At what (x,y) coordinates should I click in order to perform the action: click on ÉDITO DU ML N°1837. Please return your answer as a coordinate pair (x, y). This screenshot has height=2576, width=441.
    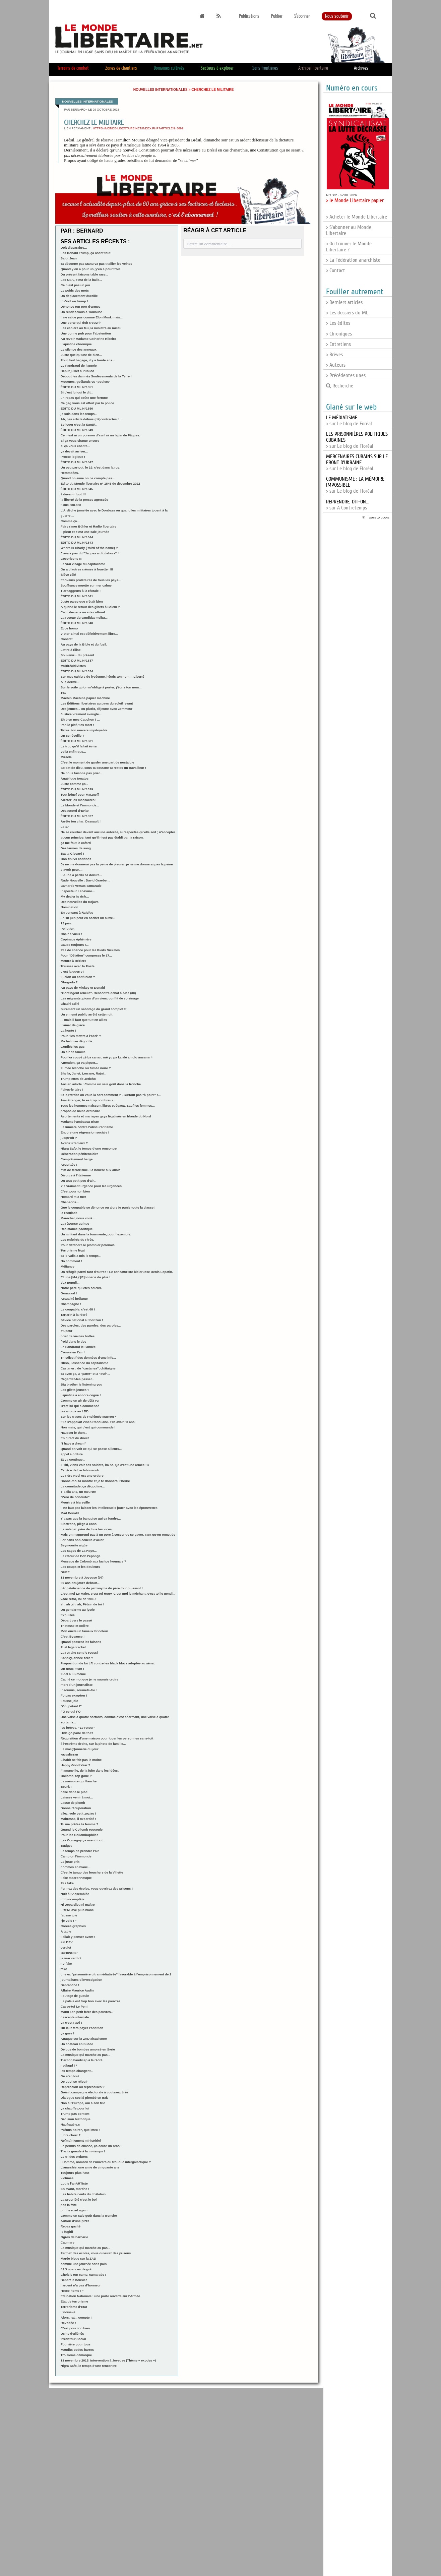
    Looking at the image, I should click on (77, 660).